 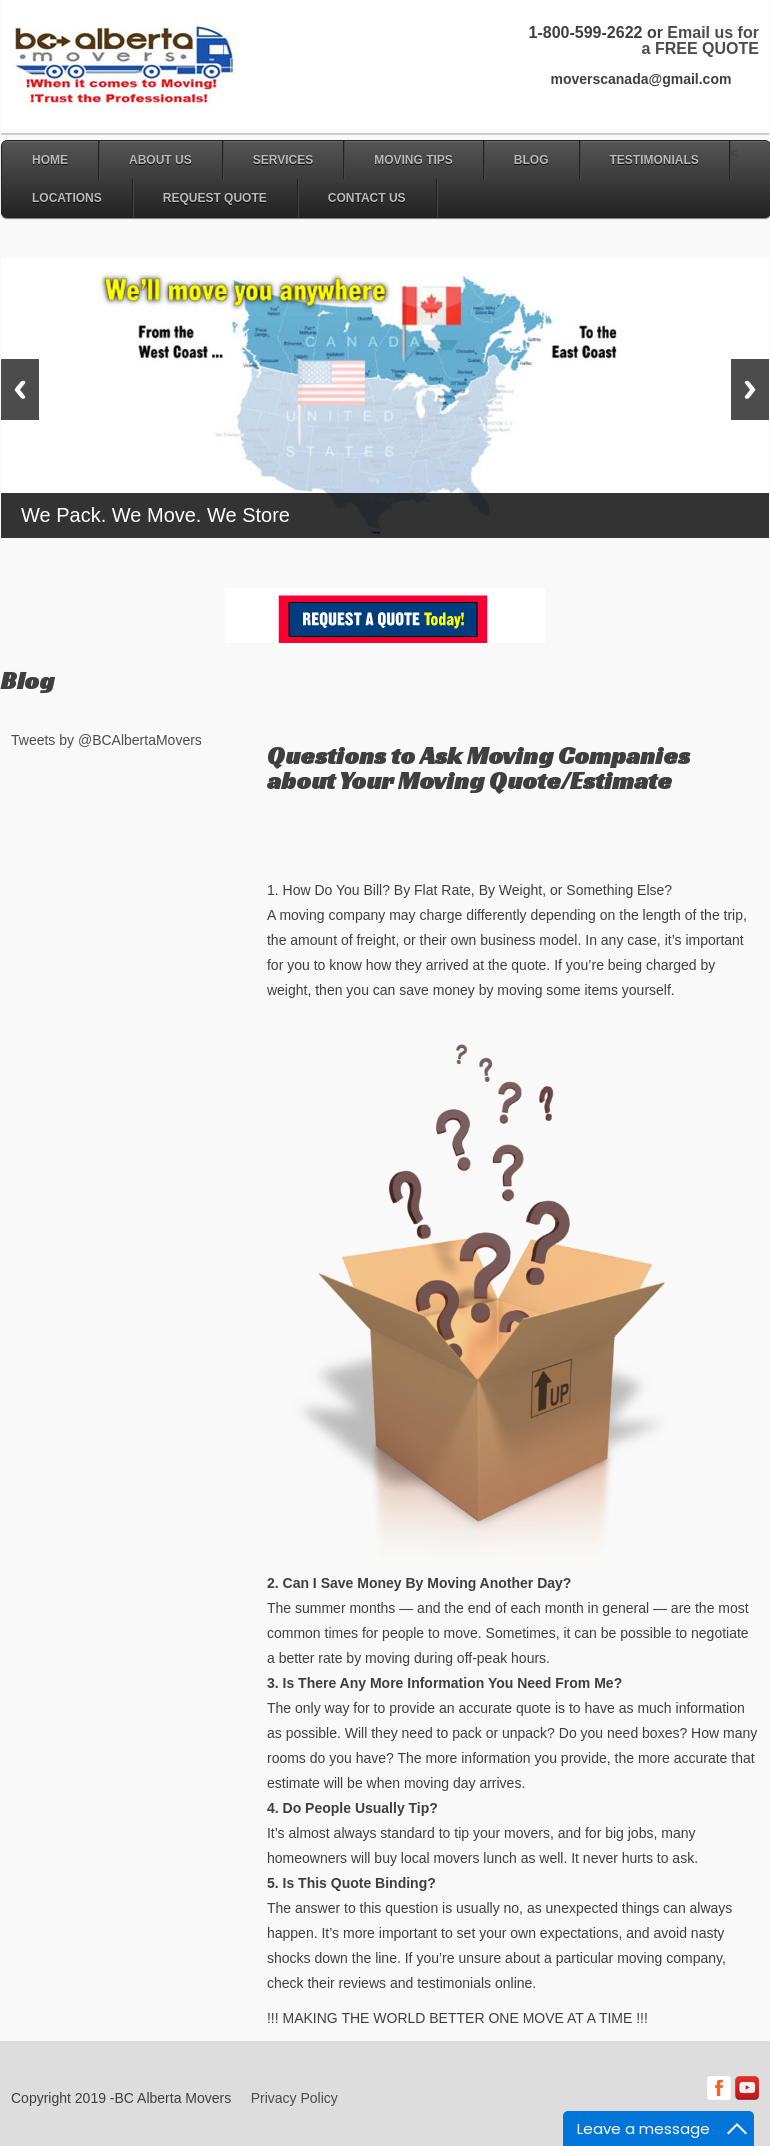 What do you see at coordinates (50, 160) in the screenshot?
I see `Home` at bounding box center [50, 160].